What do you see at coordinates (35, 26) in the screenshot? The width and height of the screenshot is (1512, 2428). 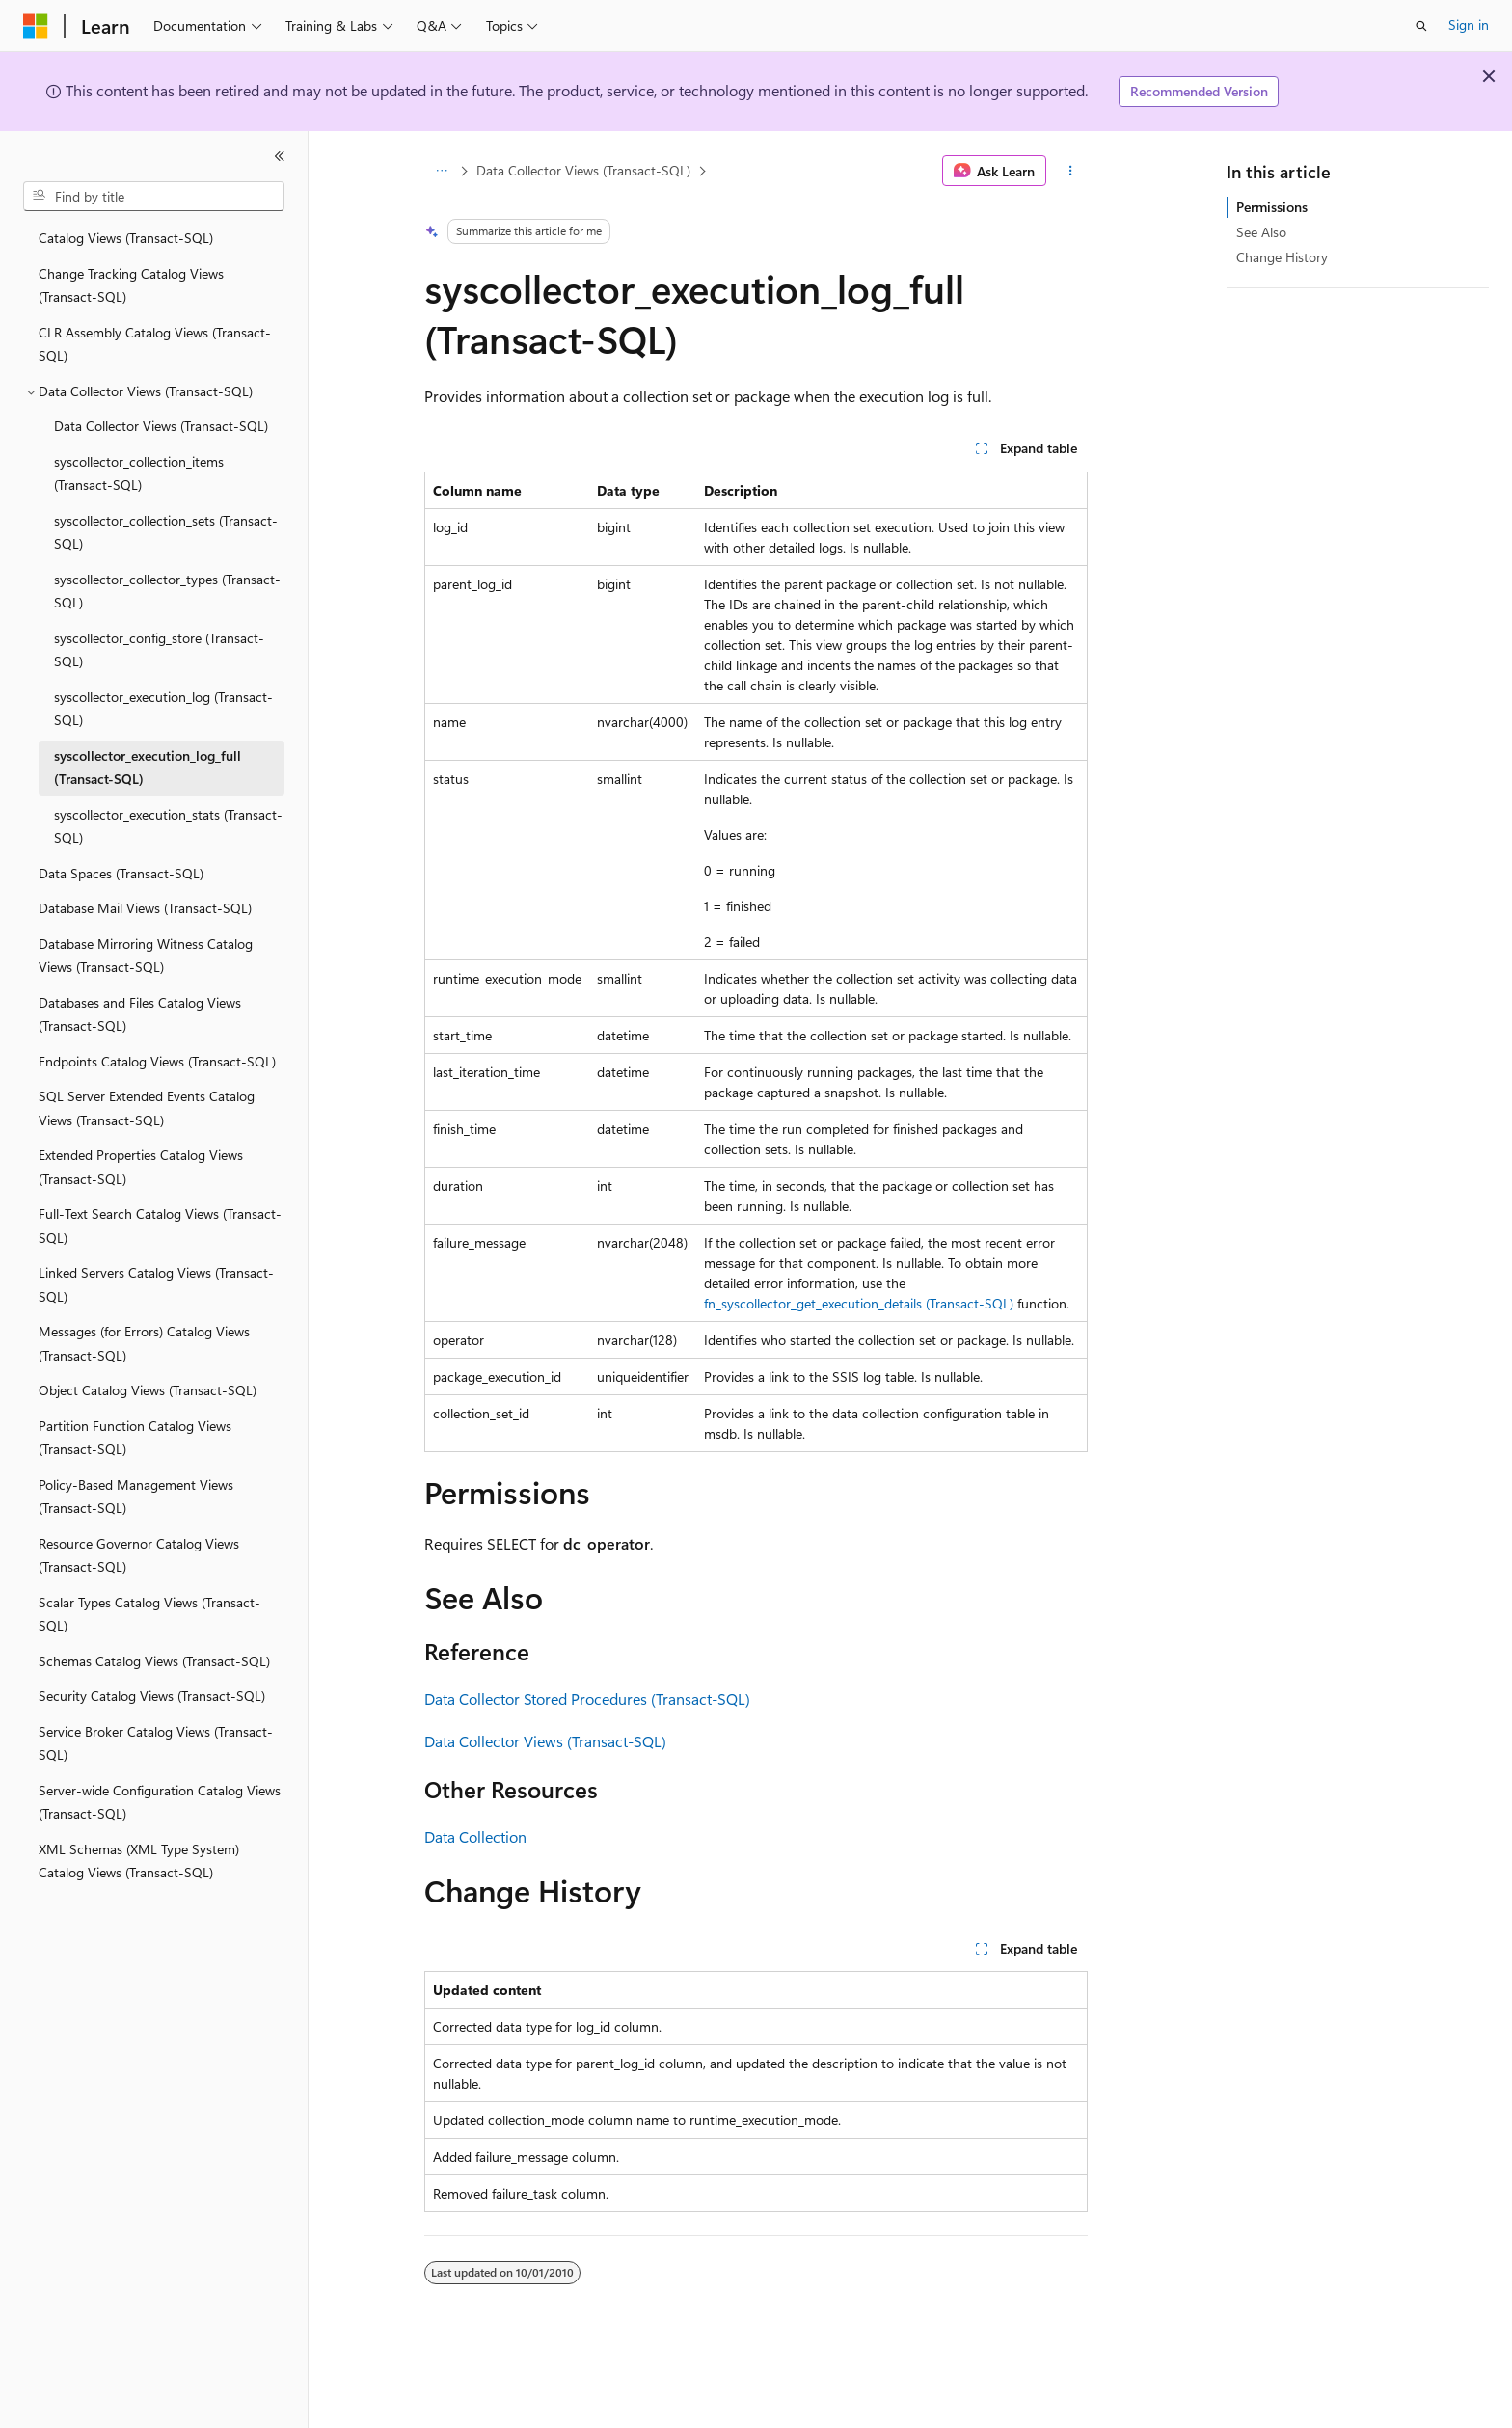 I see `[Microsoft]` at bounding box center [35, 26].